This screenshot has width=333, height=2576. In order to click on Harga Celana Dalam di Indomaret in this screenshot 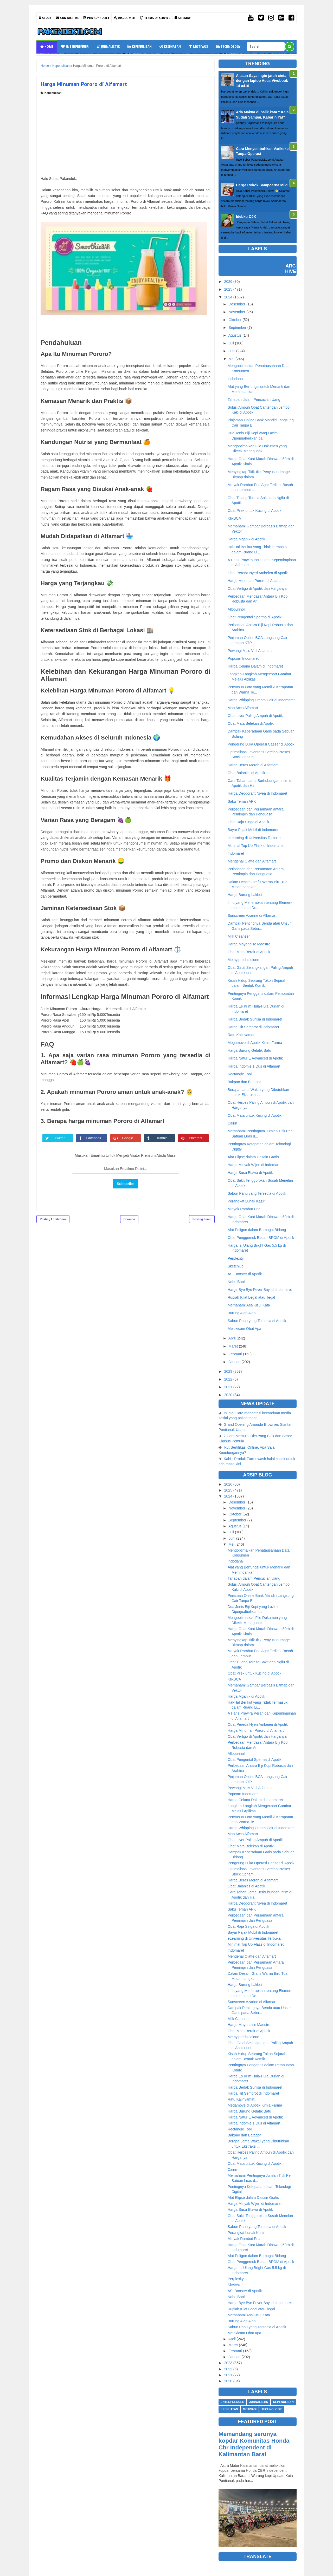, I will do `click(255, 666)`.